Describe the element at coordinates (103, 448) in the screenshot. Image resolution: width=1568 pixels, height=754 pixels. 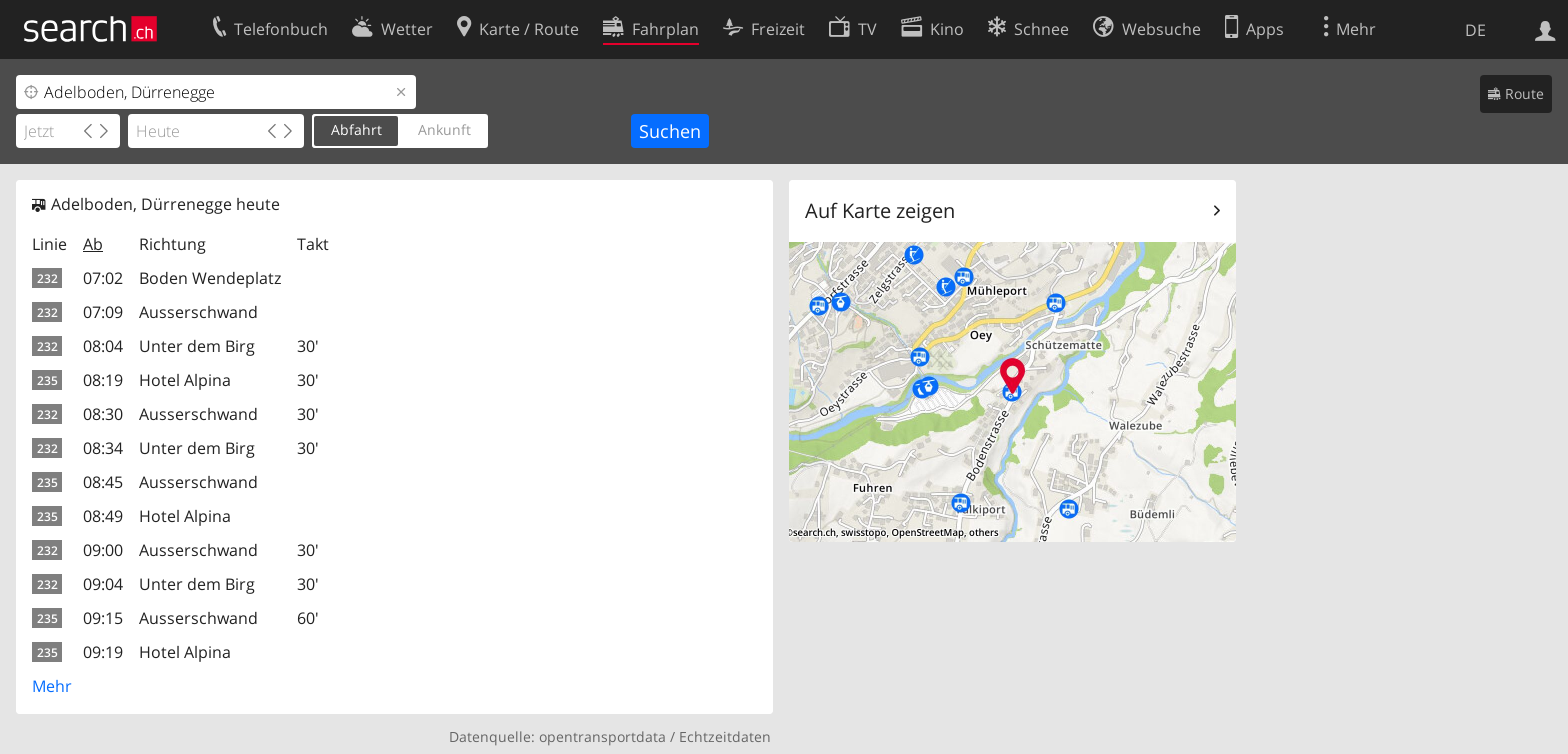
I see `08:34` at that location.